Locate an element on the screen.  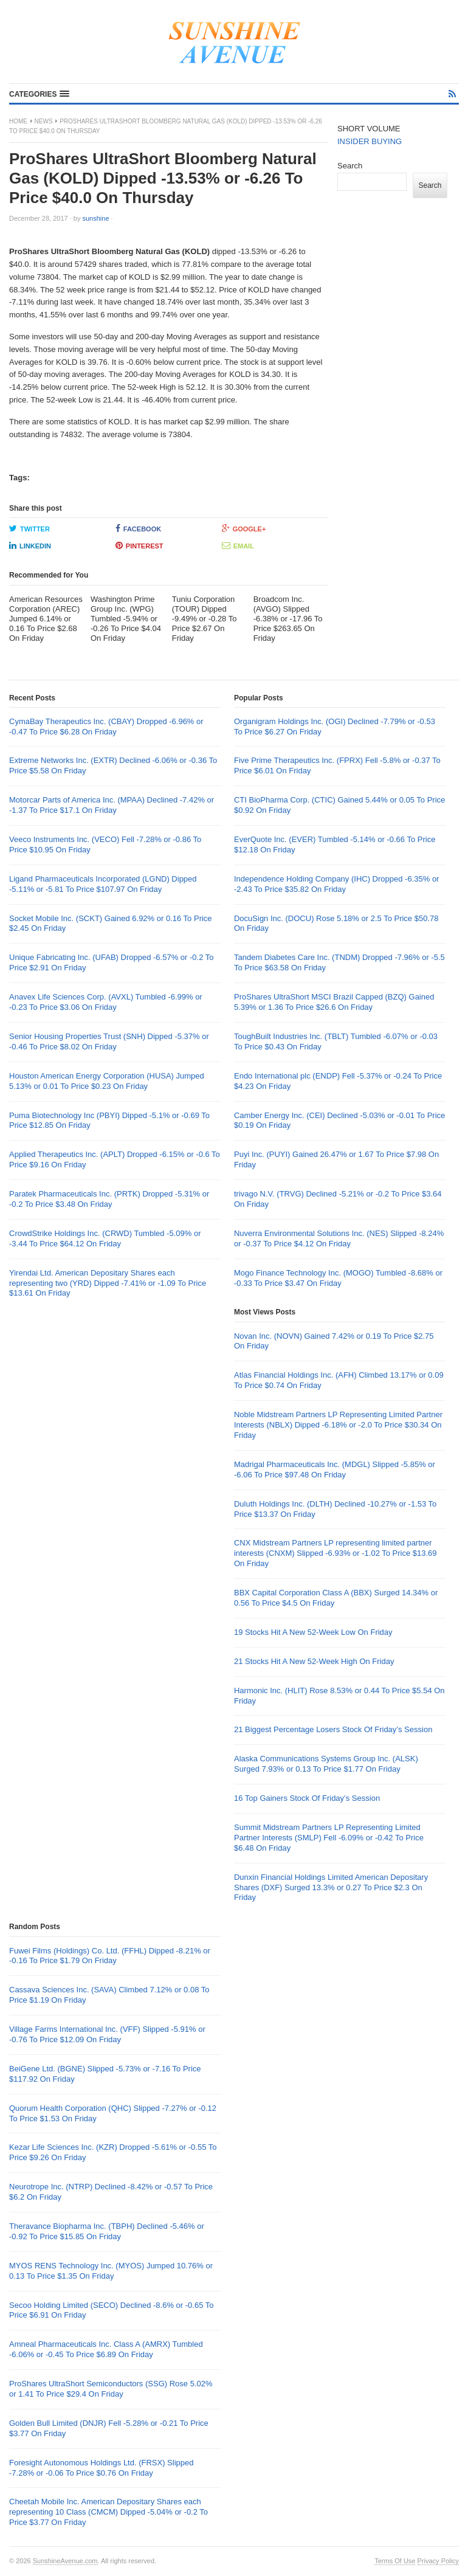
Theravance Biopharma Inc. (TBPH) Declined -5.46% or -0.92 To Price $15.85 On Friday is located at coordinates (106, 2231).